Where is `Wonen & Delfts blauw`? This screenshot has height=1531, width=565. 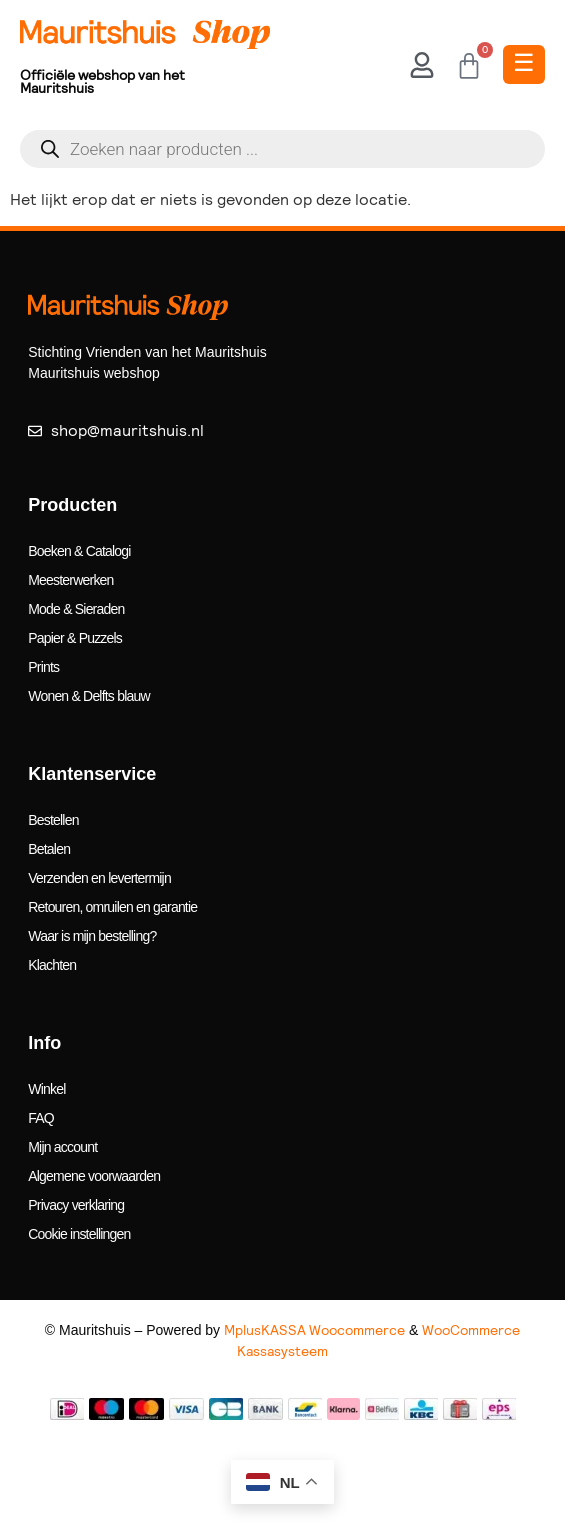 Wonen & Delfts blauw is located at coordinates (88, 696).